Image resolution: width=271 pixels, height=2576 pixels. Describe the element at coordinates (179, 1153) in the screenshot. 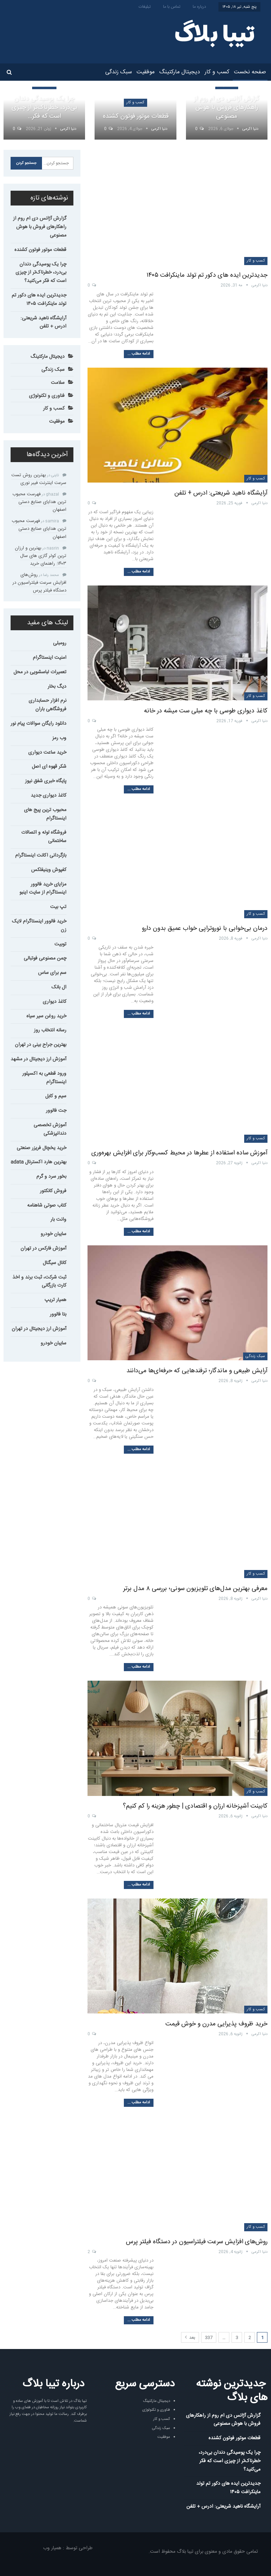

I see `آموزش ساده استفاده از عطرها در محیط کسب‌وکار برای افزایش بهره‌وری` at that location.